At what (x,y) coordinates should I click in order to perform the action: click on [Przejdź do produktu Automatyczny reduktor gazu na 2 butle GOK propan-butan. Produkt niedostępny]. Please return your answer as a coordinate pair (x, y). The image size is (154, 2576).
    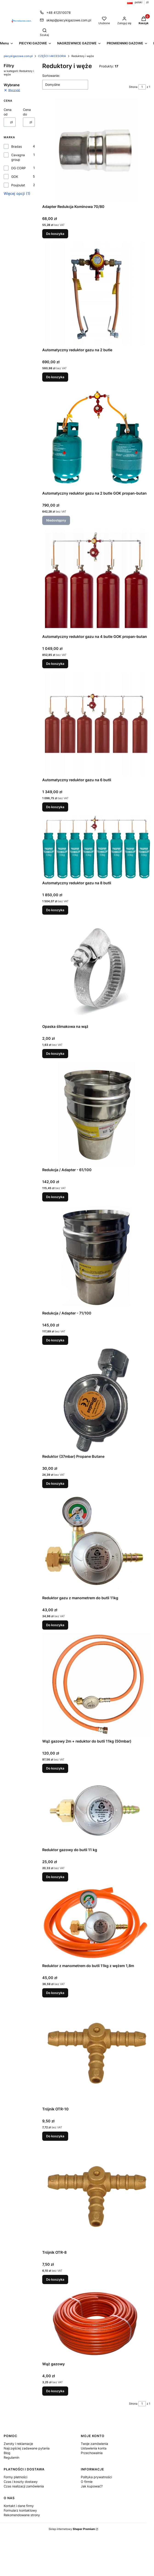
    Looking at the image, I should click on (96, 437).